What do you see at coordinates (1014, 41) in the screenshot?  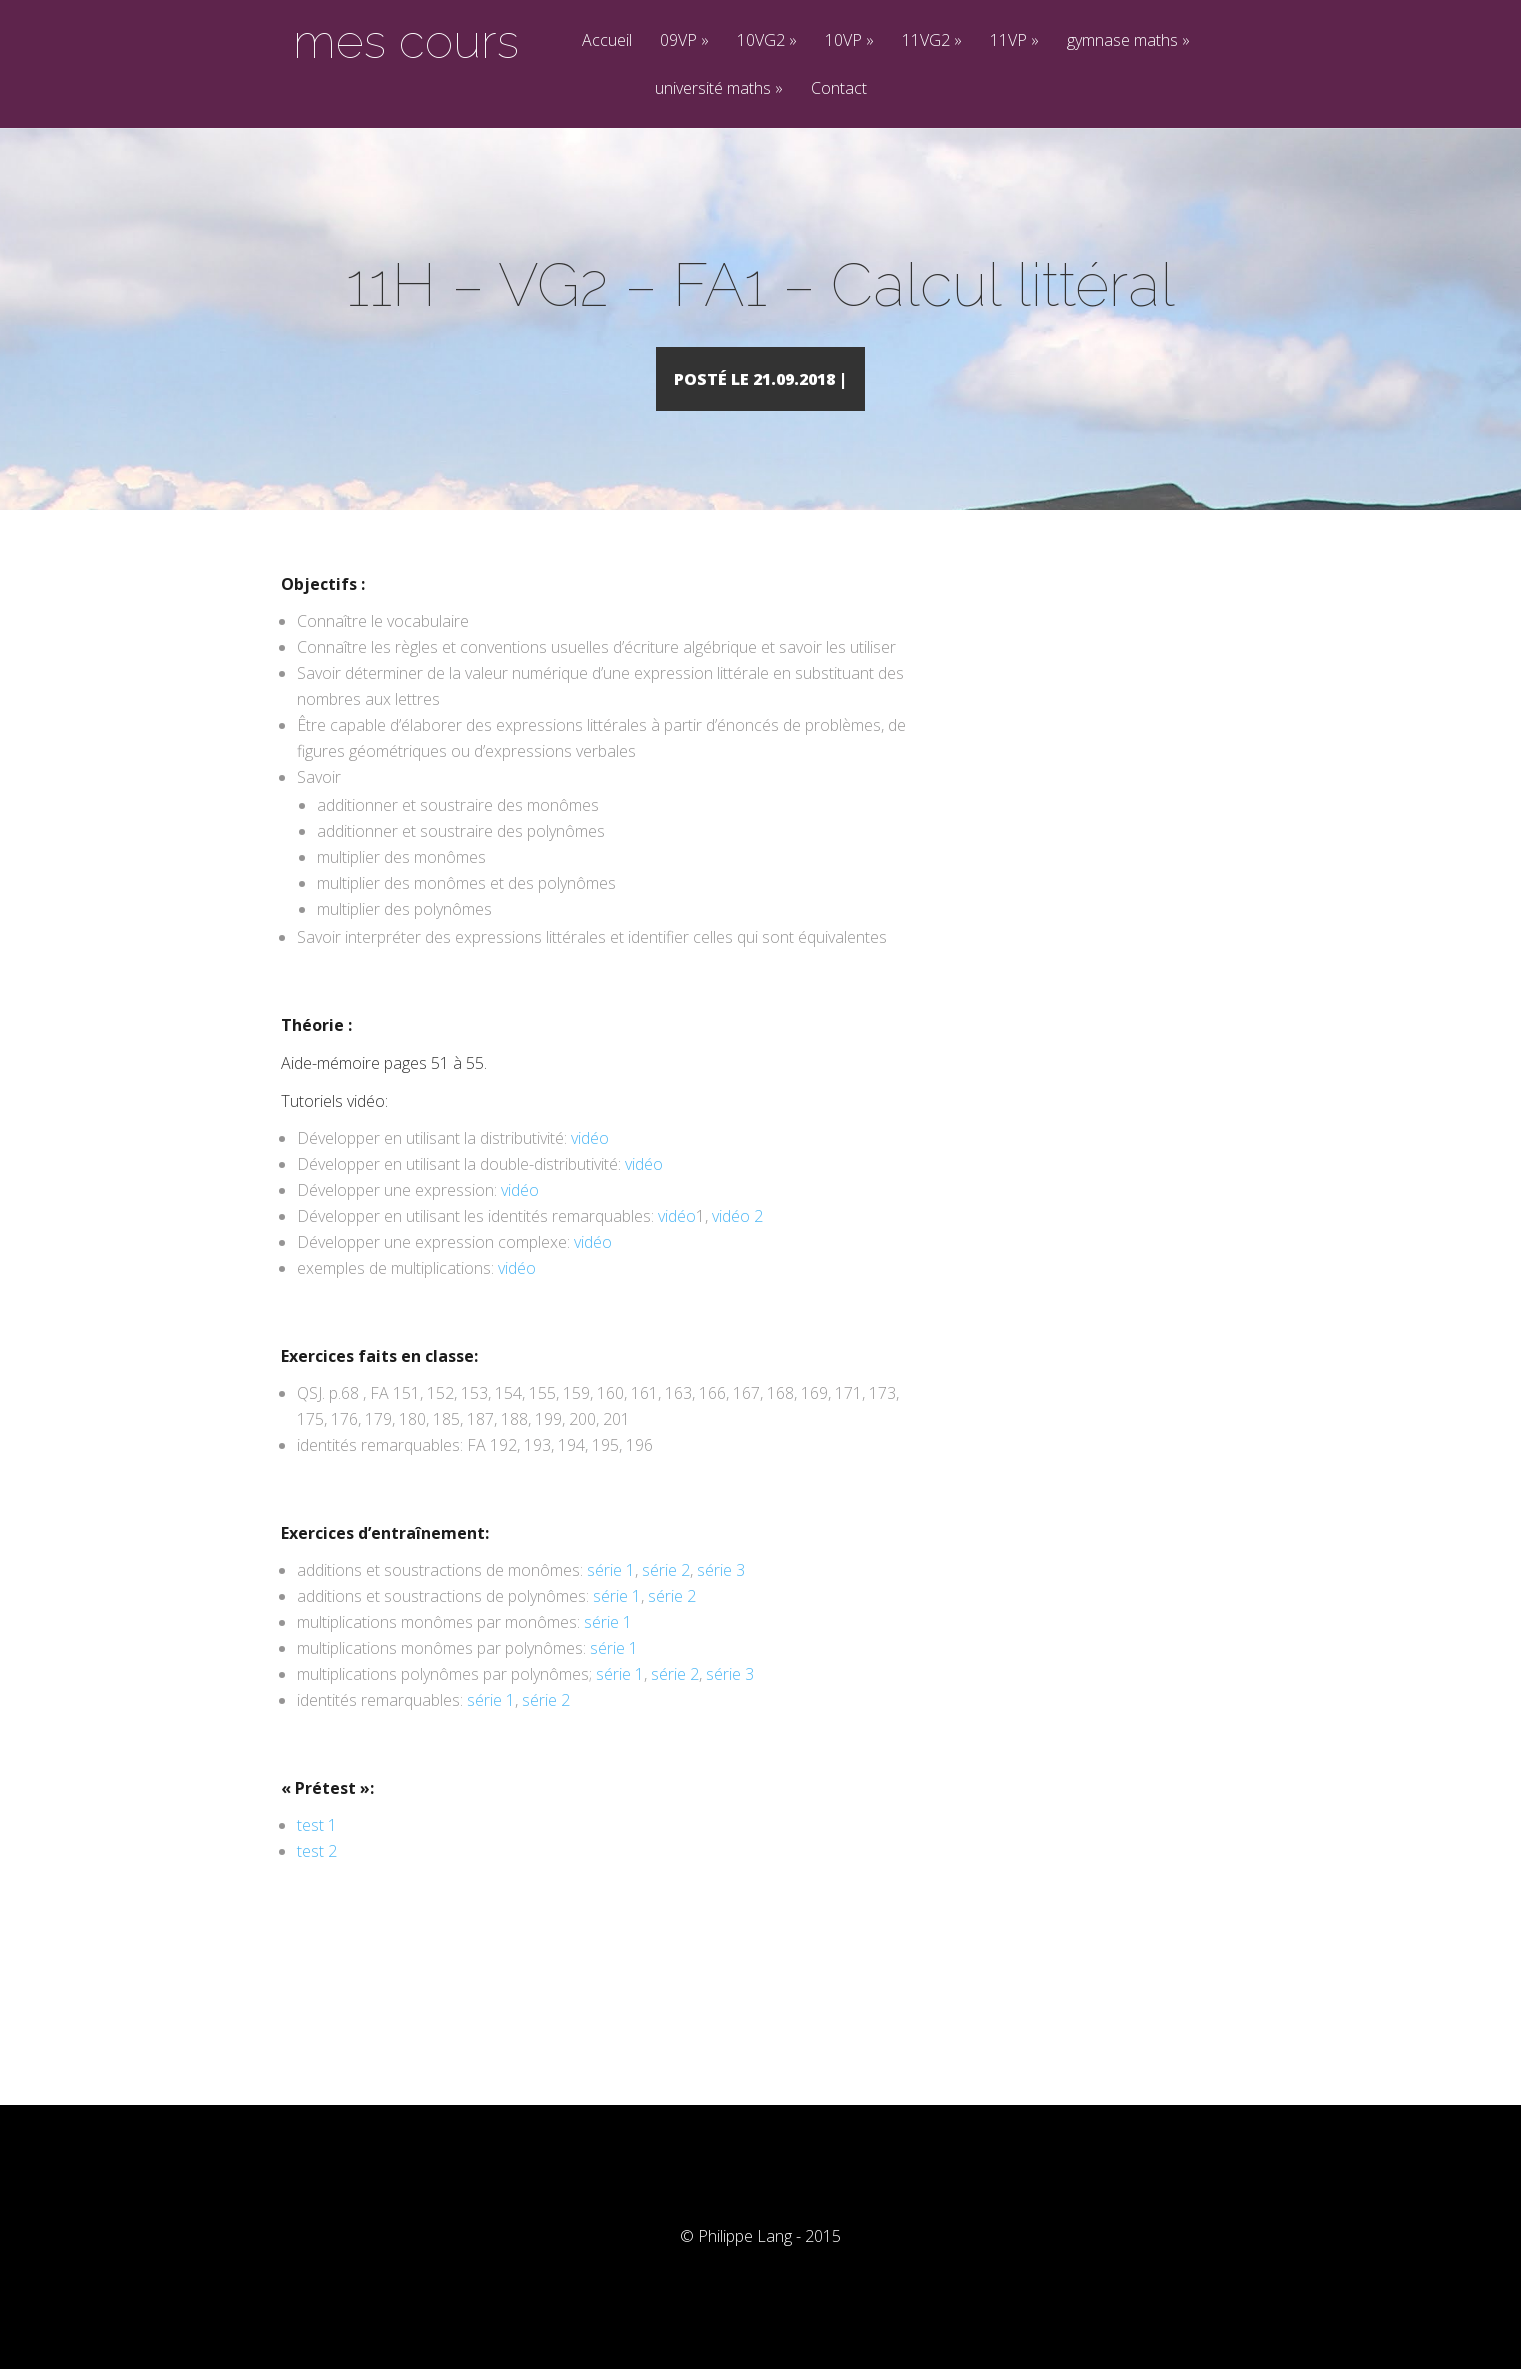 I see `11VP` at bounding box center [1014, 41].